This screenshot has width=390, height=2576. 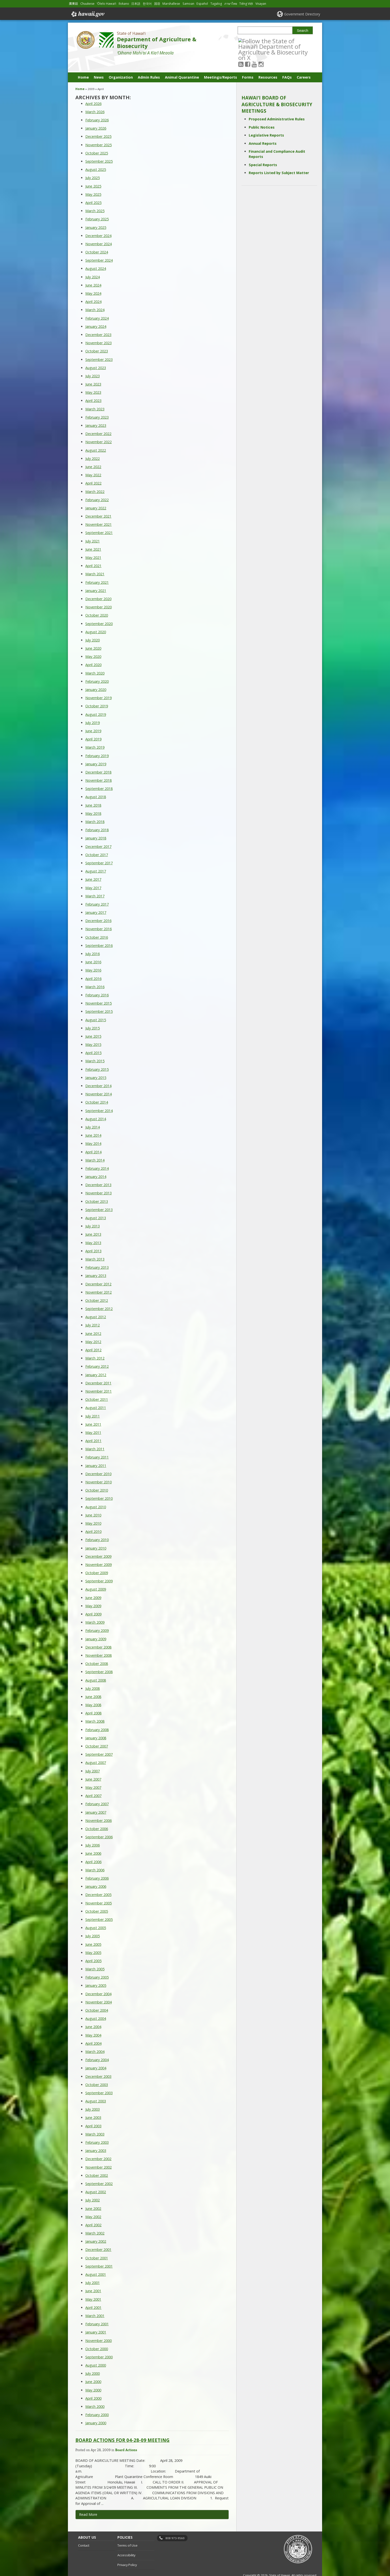 What do you see at coordinates (96, 1651) in the screenshot?
I see `October 2008` at bounding box center [96, 1651].